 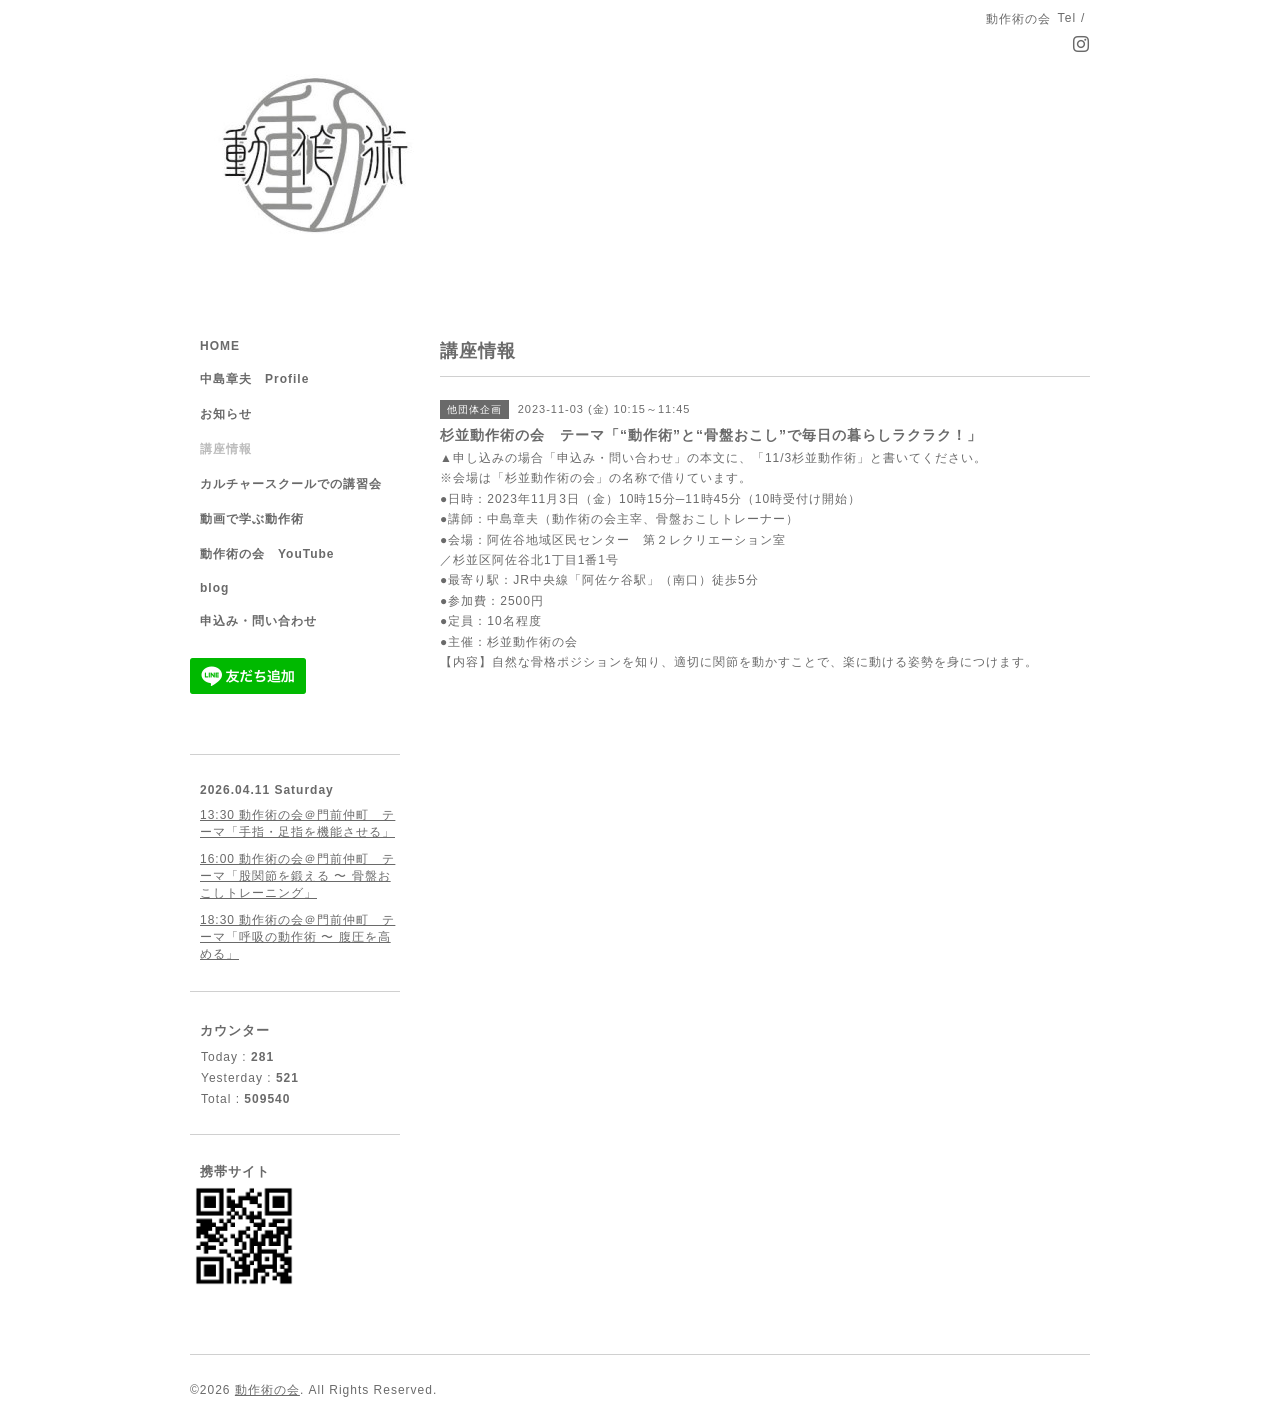 What do you see at coordinates (297, 937) in the screenshot?
I see `18:30 動作術の会＠門前仲町 テーマ「呼吸の動作術 〜 腹圧を高める」` at bounding box center [297, 937].